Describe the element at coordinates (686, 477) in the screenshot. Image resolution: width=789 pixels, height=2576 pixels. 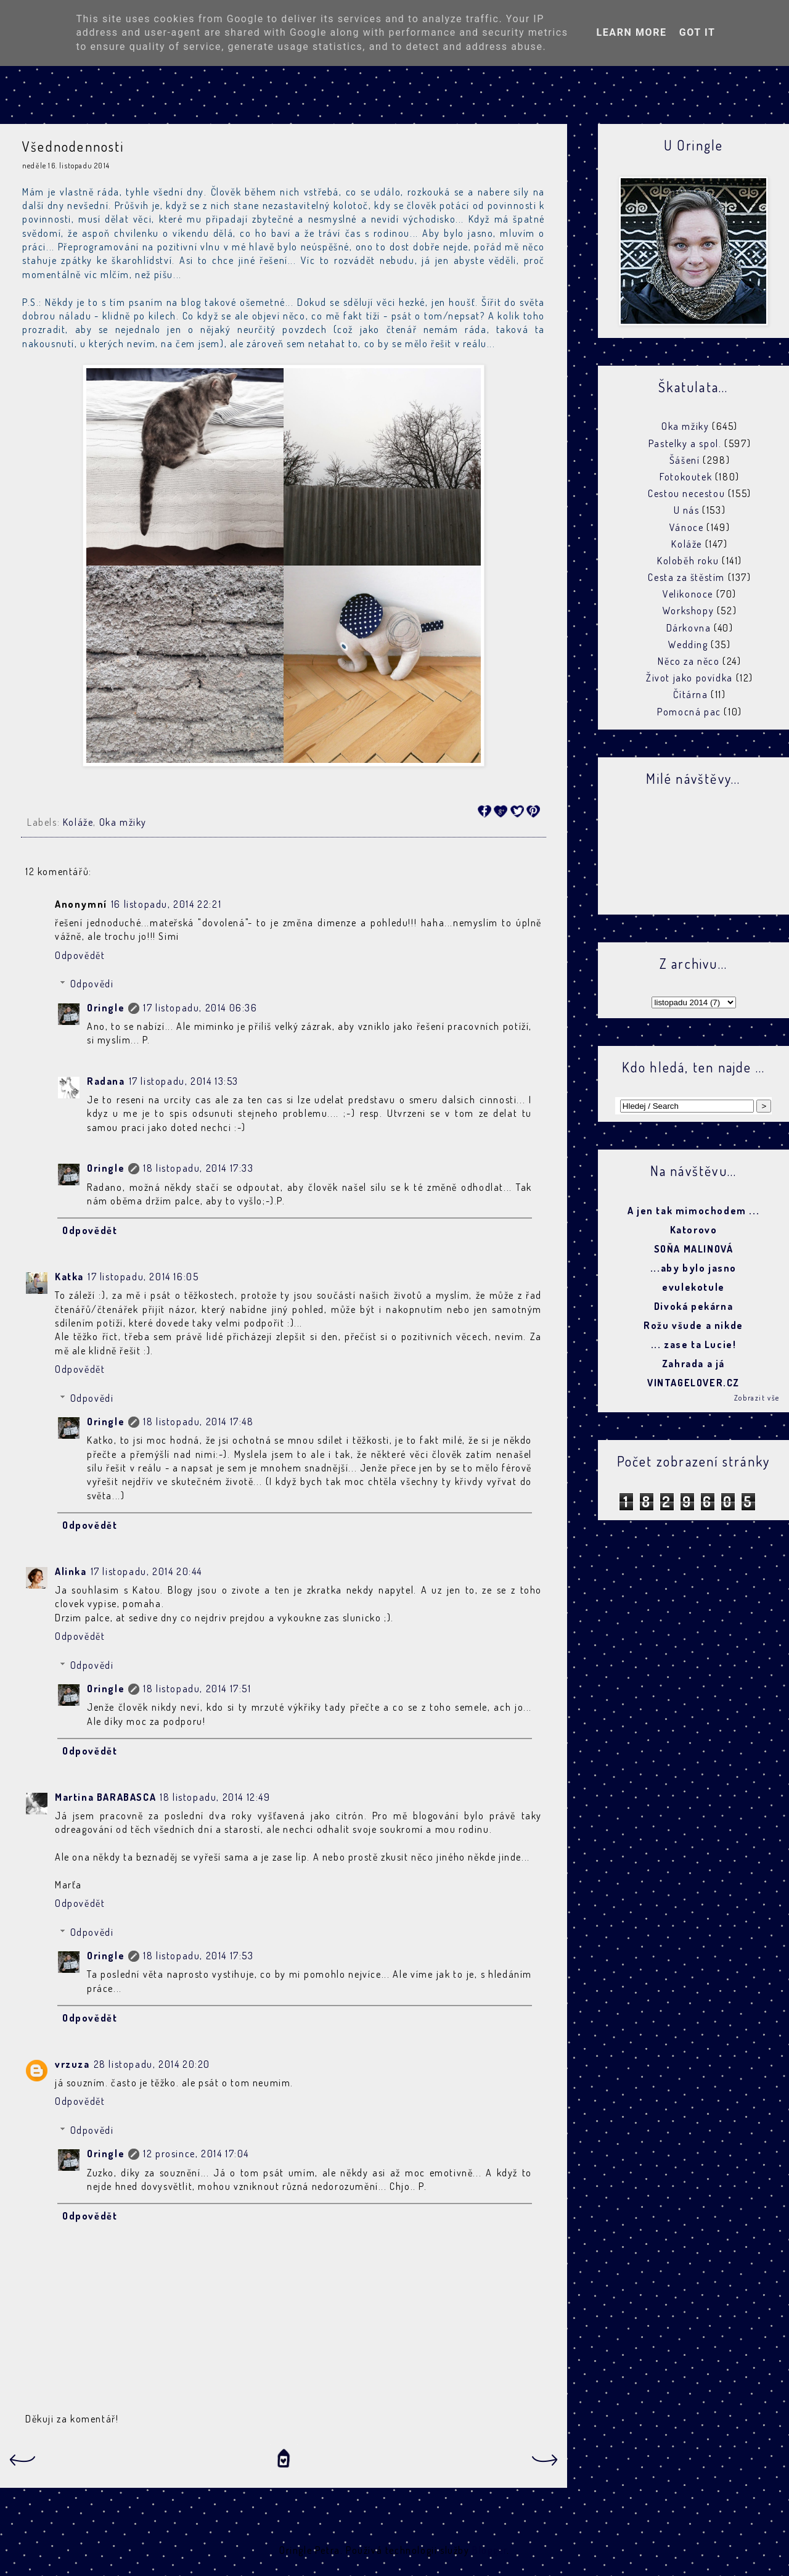
I see `Fotokoutek` at that location.